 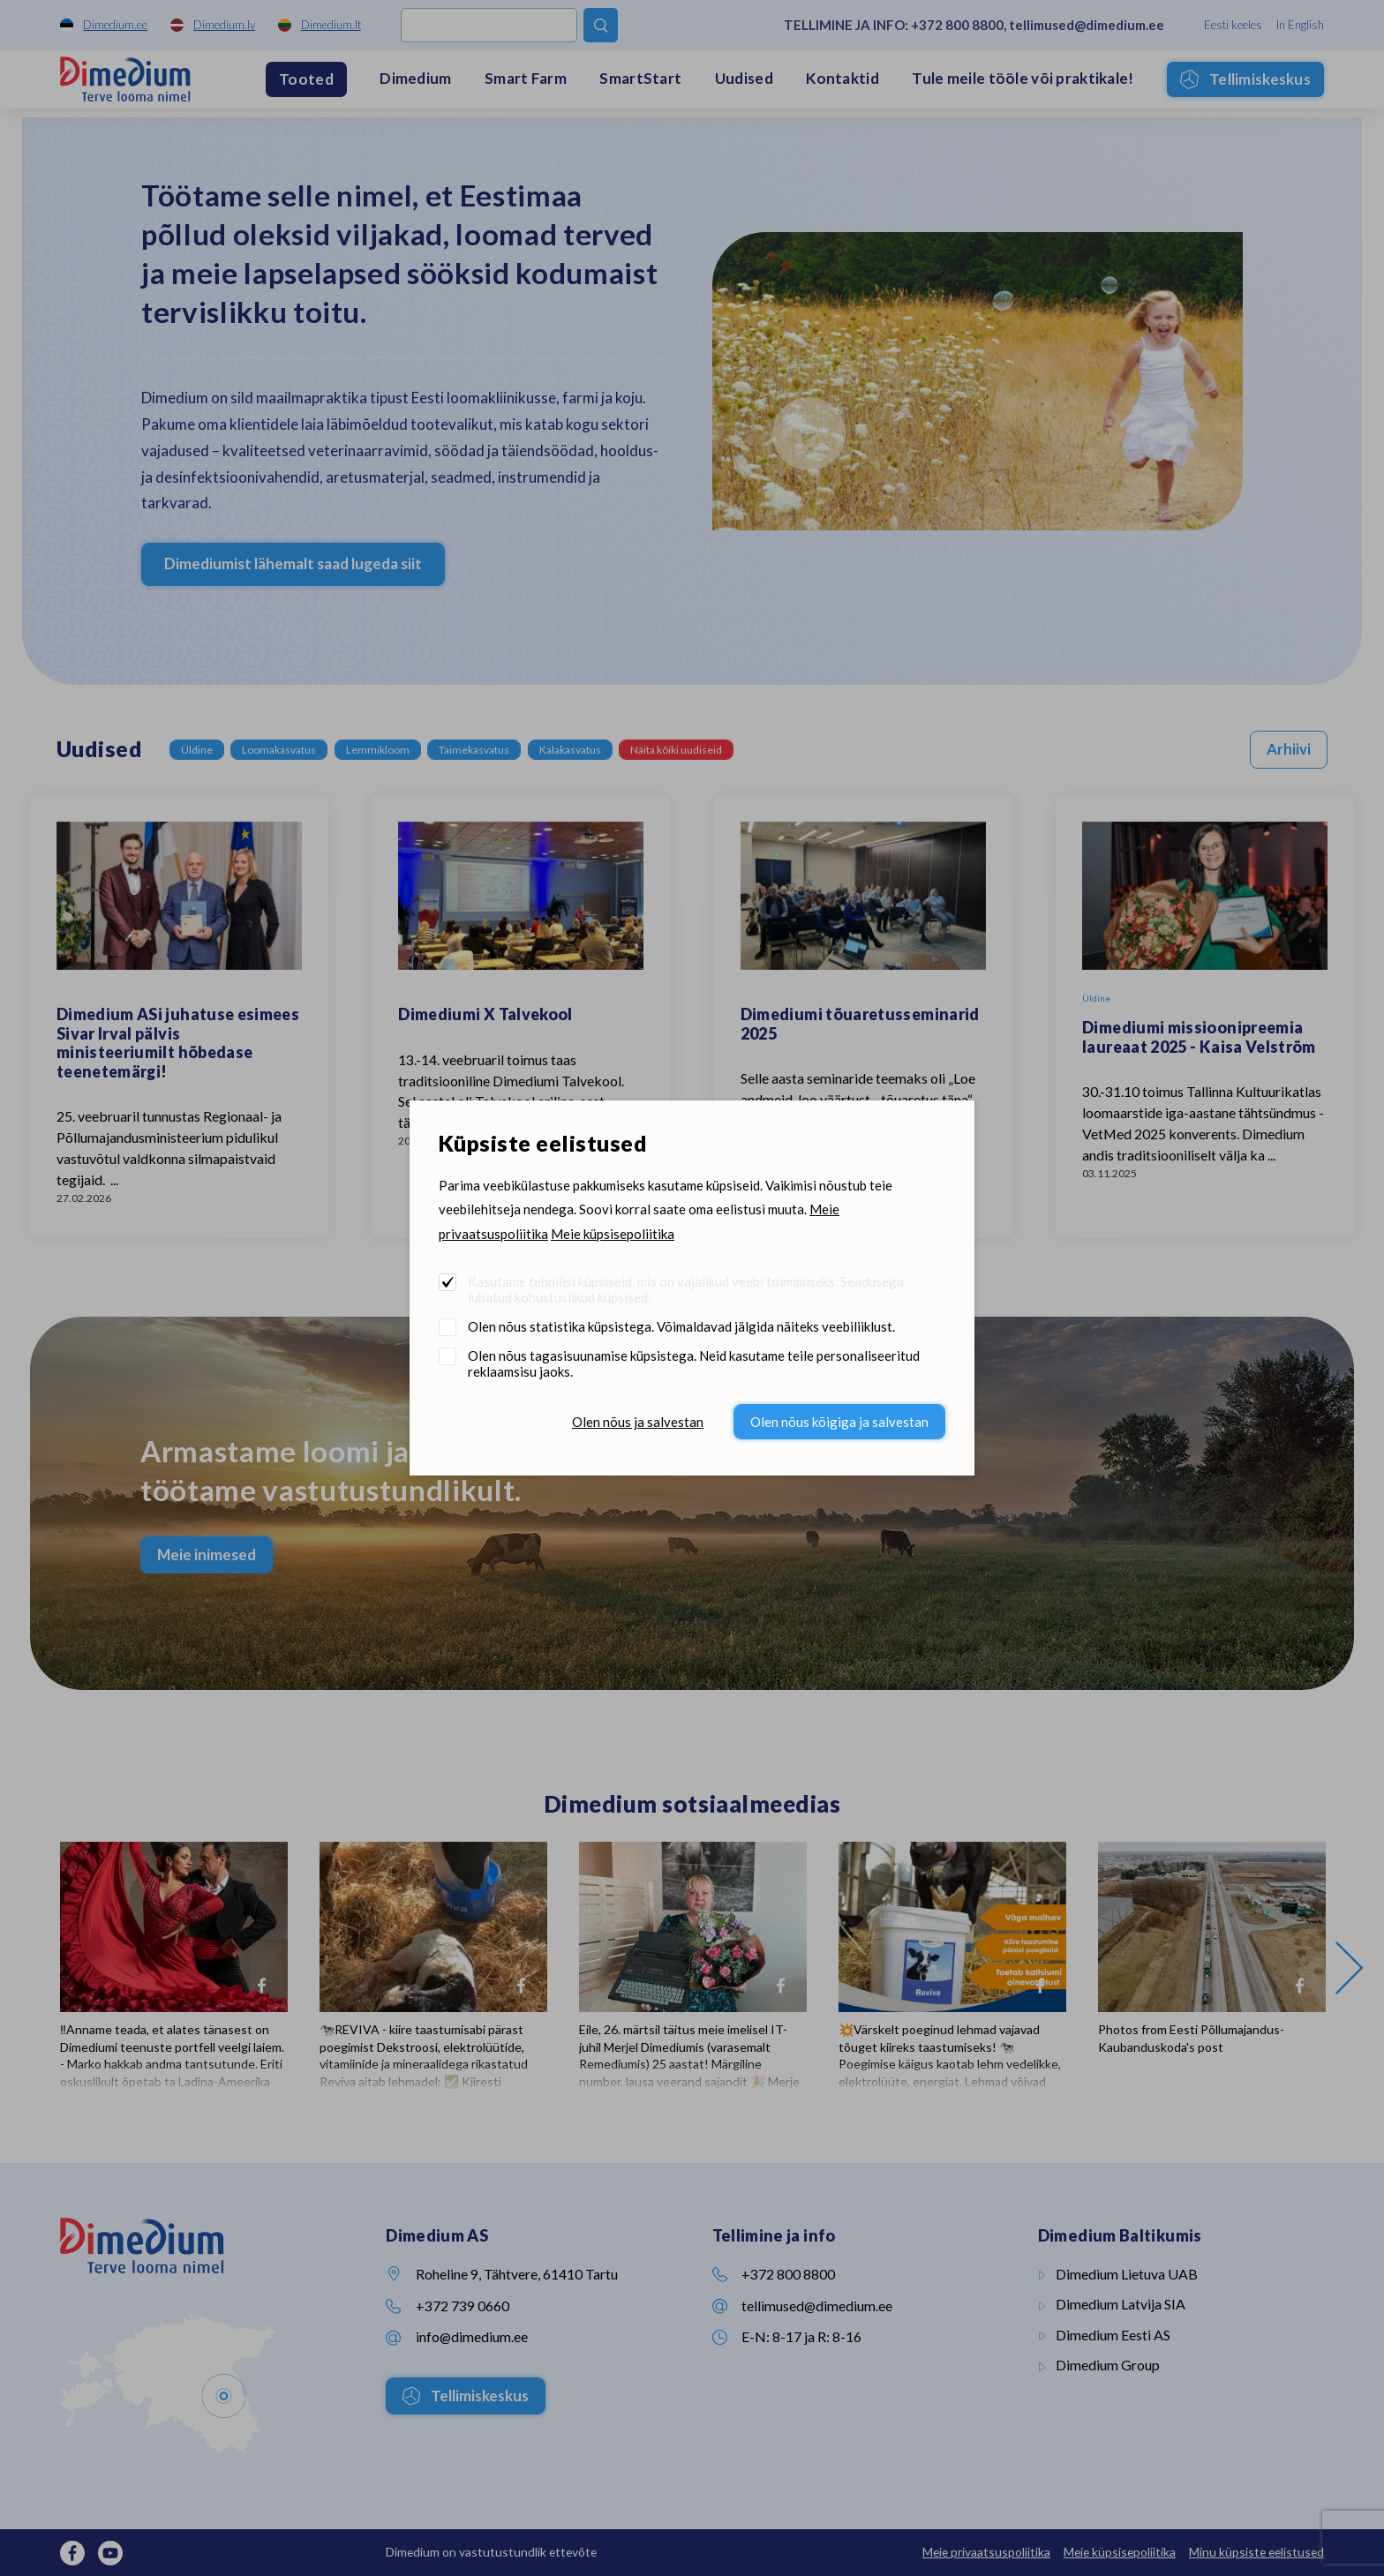 I want to click on Olen nõus statistika küpsistega. Võimaldavad jälgida näiteks veebiliiklust., so click(x=681, y=1326).